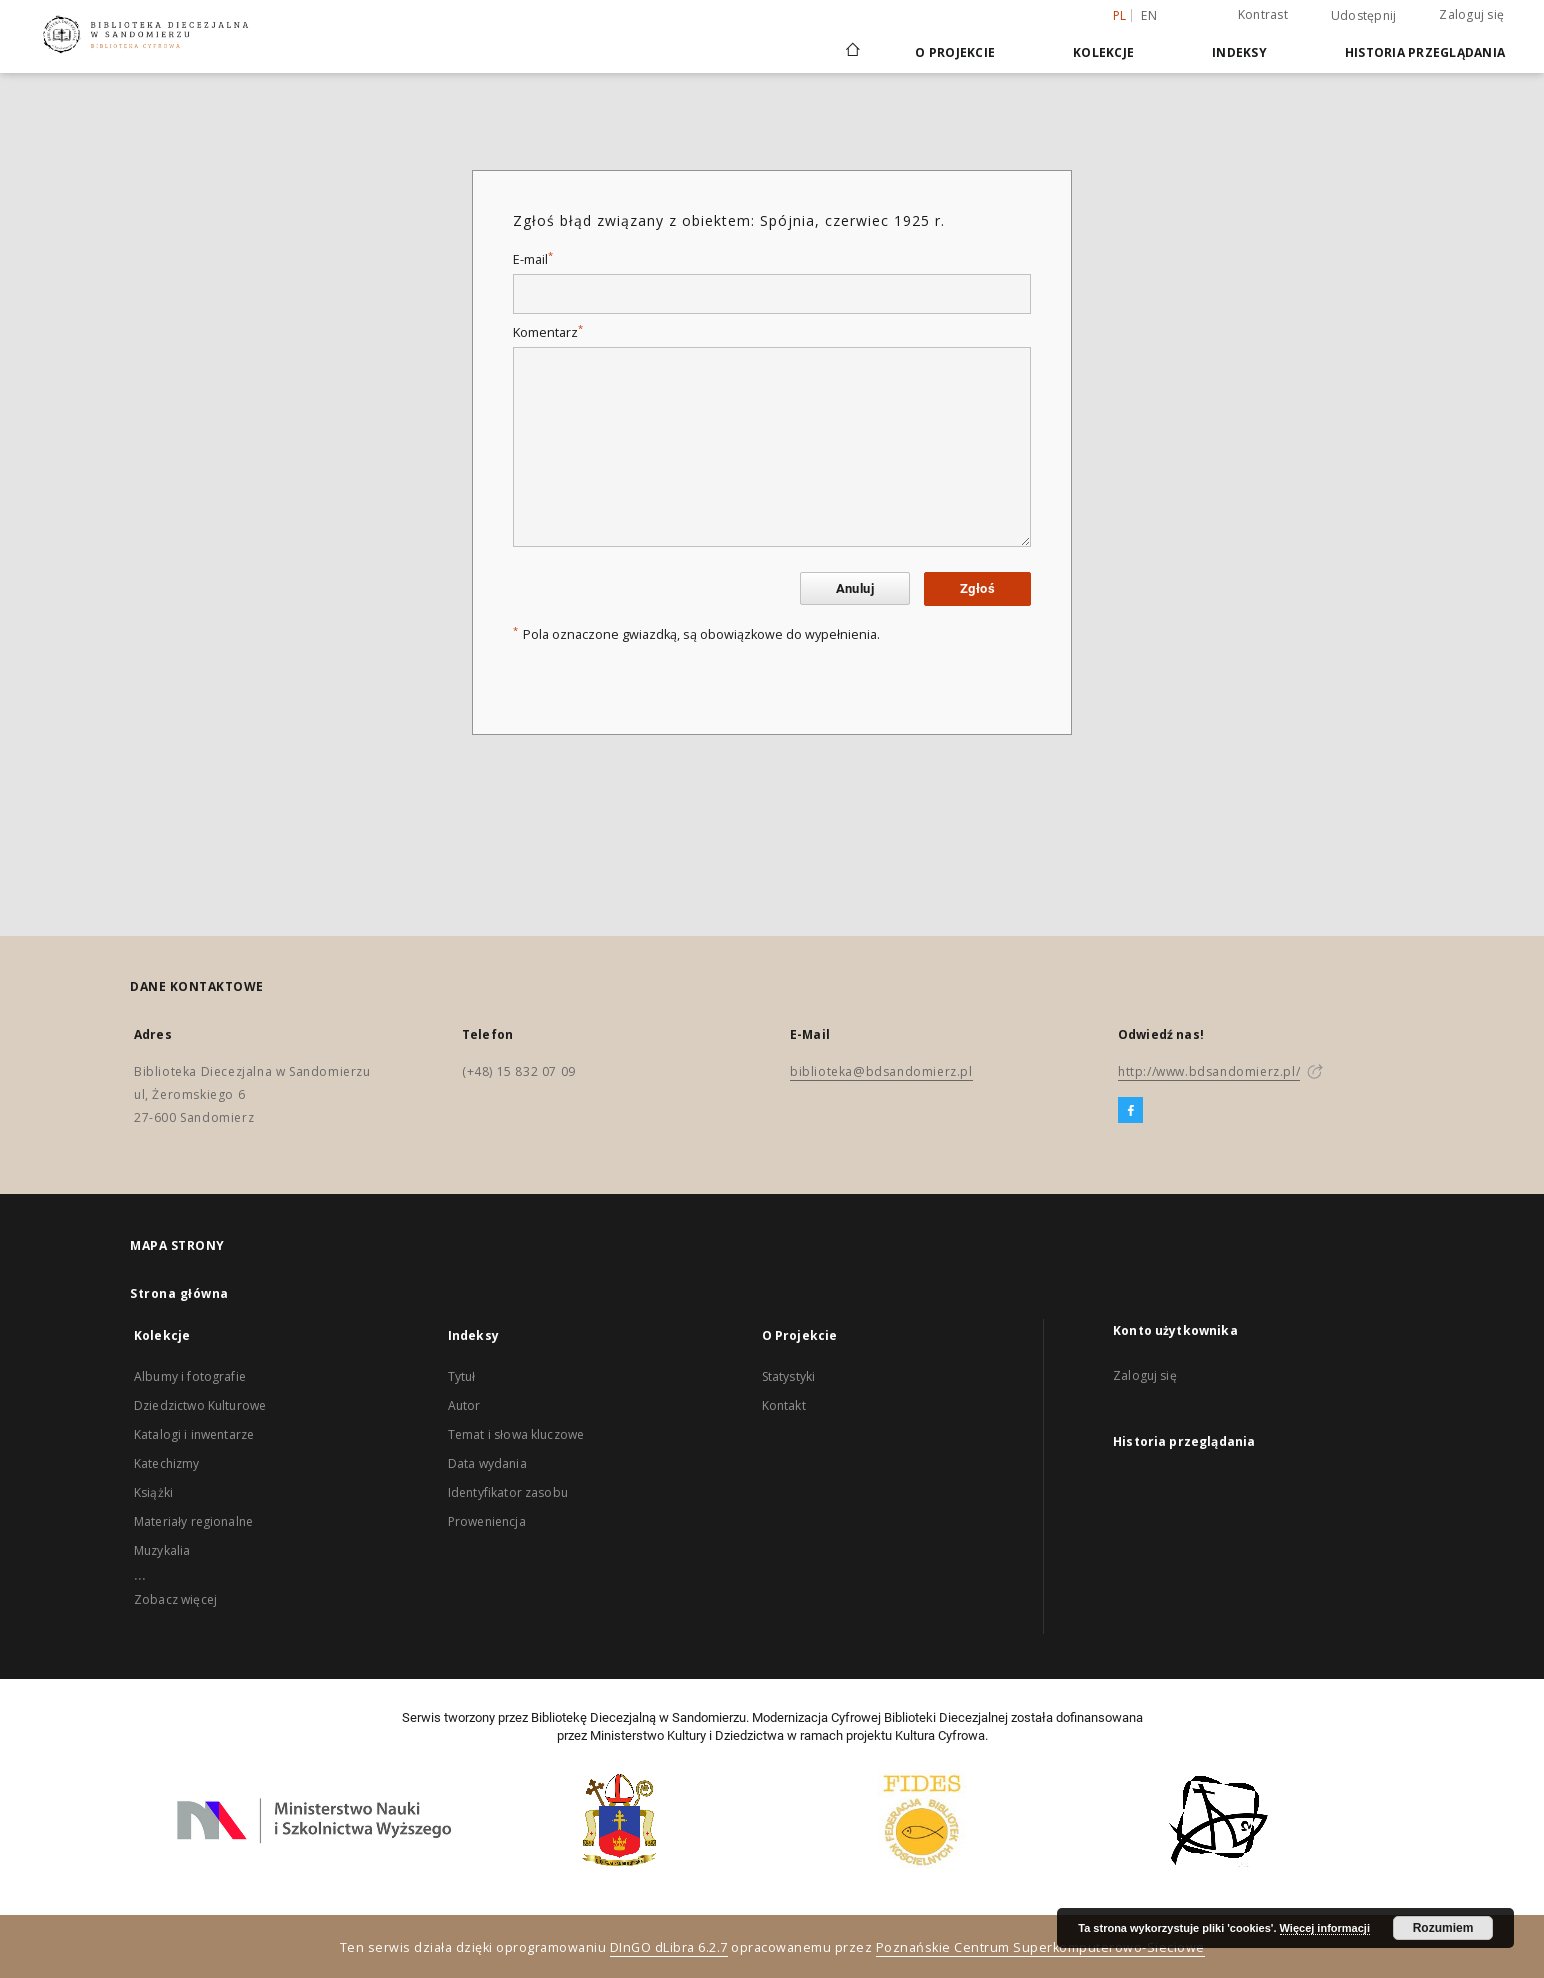 The image size is (1544, 1978). What do you see at coordinates (1040, 1947) in the screenshot?
I see `Poznańskie Centrum Superkomputerowo-Sieciowe` at bounding box center [1040, 1947].